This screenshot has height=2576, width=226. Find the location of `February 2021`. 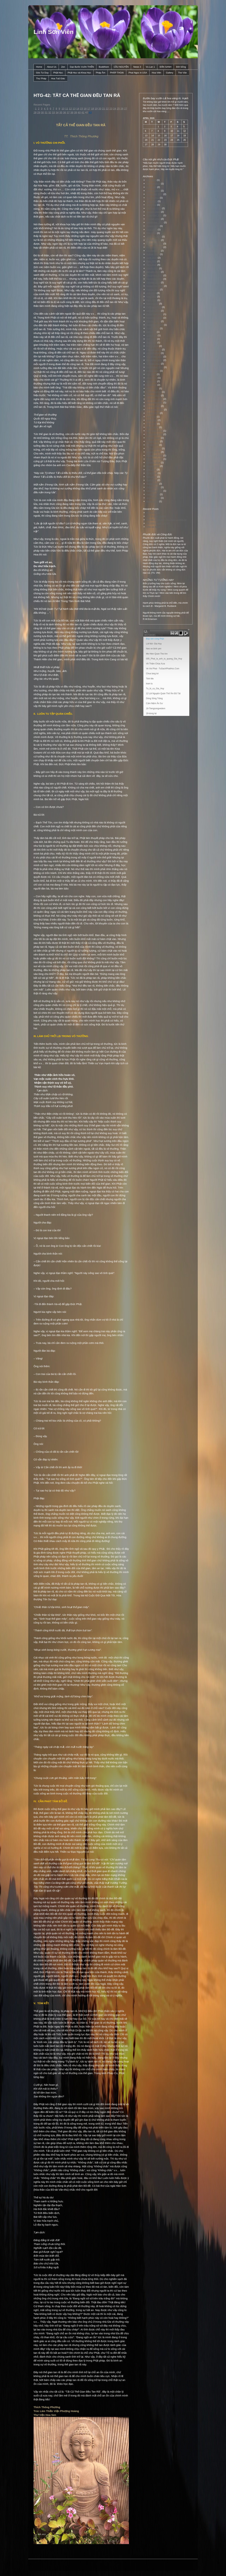

February 2021 is located at coordinates (153, 236).